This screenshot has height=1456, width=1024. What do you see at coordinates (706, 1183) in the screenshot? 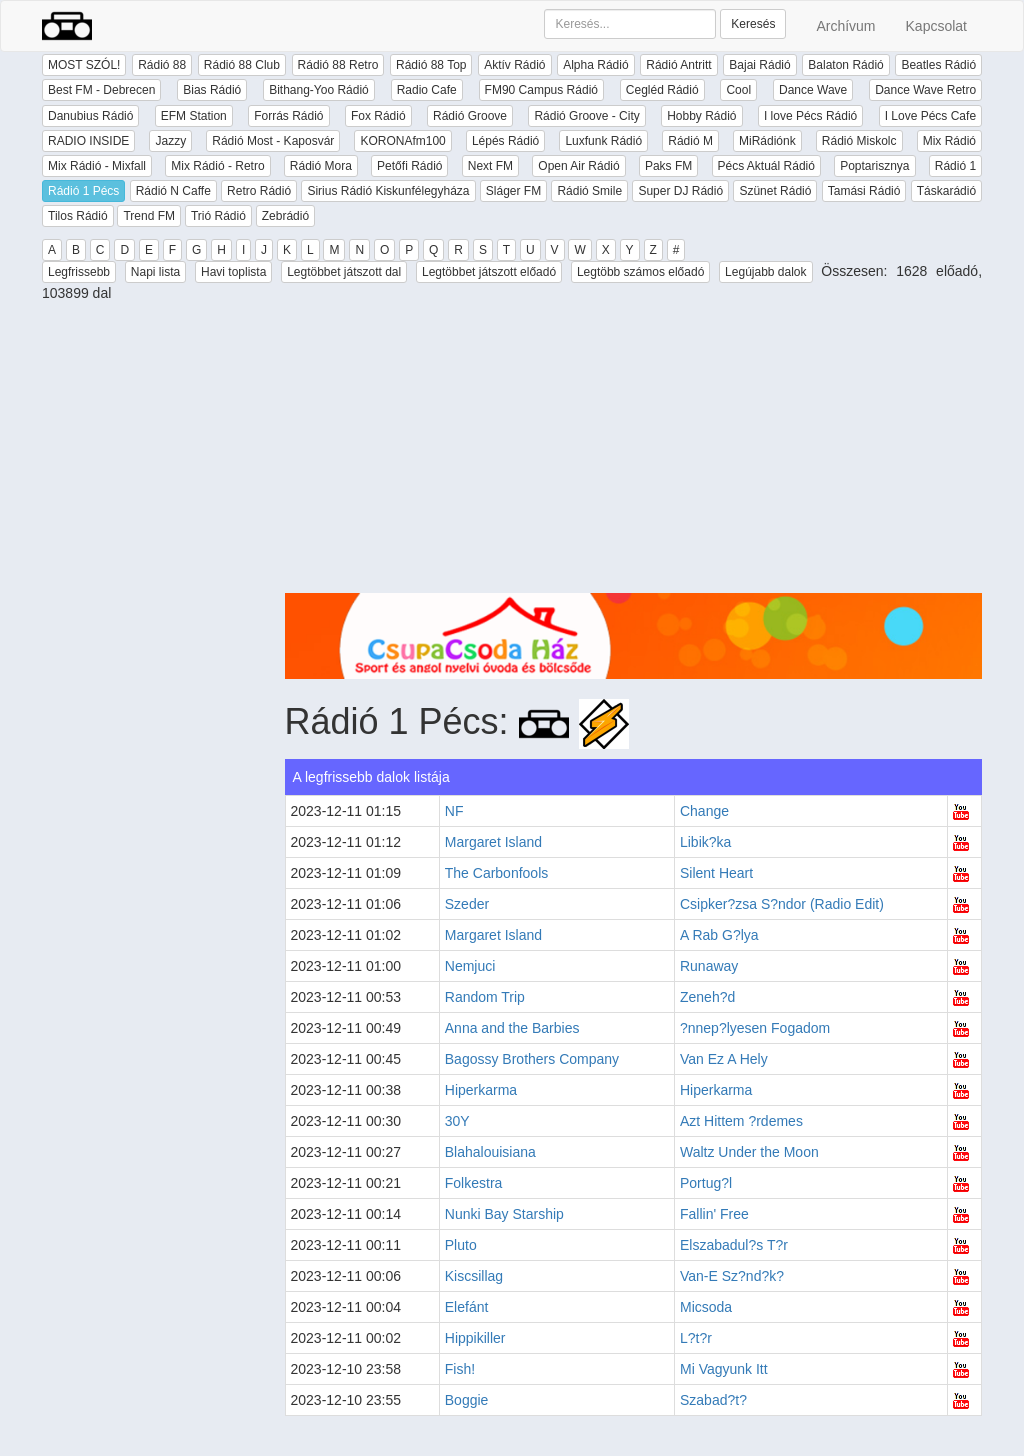
I see `Portug?l` at bounding box center [706, 1183].